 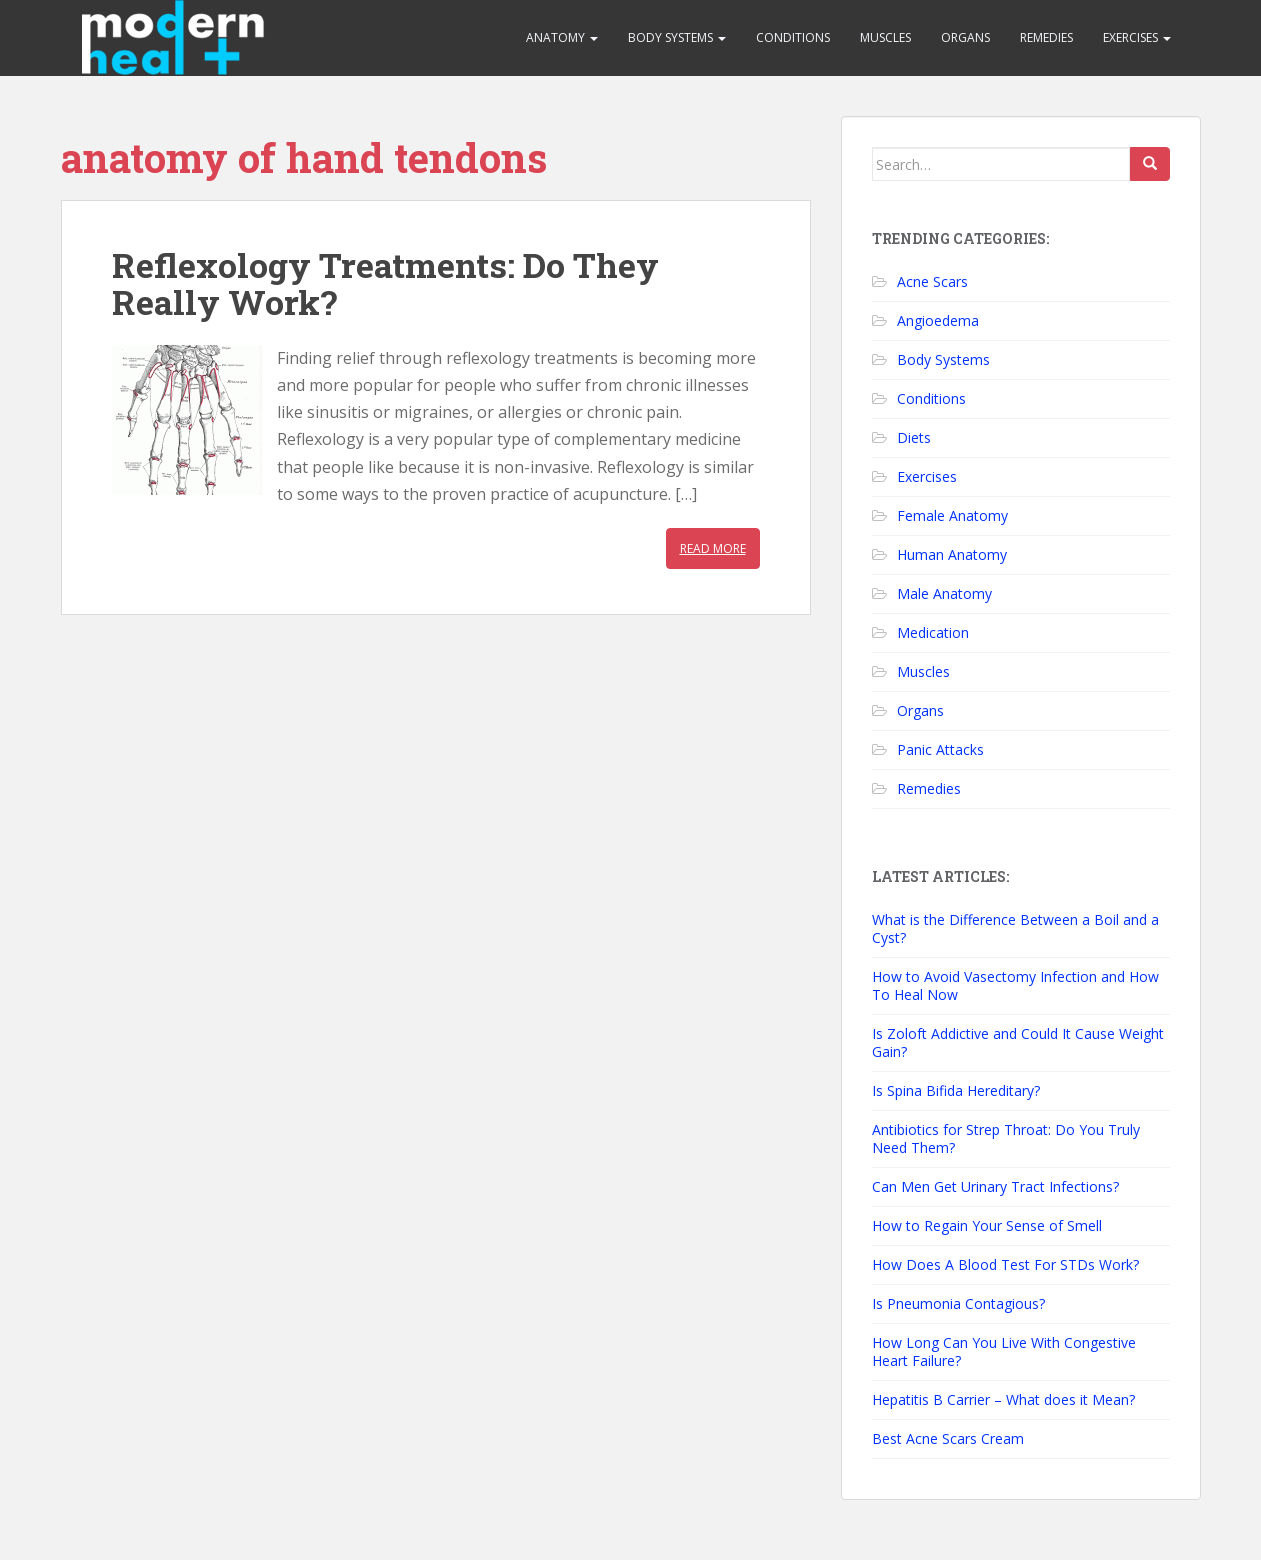 What do you see at coordinates (1018, 1042) in the screenshot?
I see `Is Zoloft Addictive and Could It Cause Weight Gain?` at bounding box center [1018, 1042].